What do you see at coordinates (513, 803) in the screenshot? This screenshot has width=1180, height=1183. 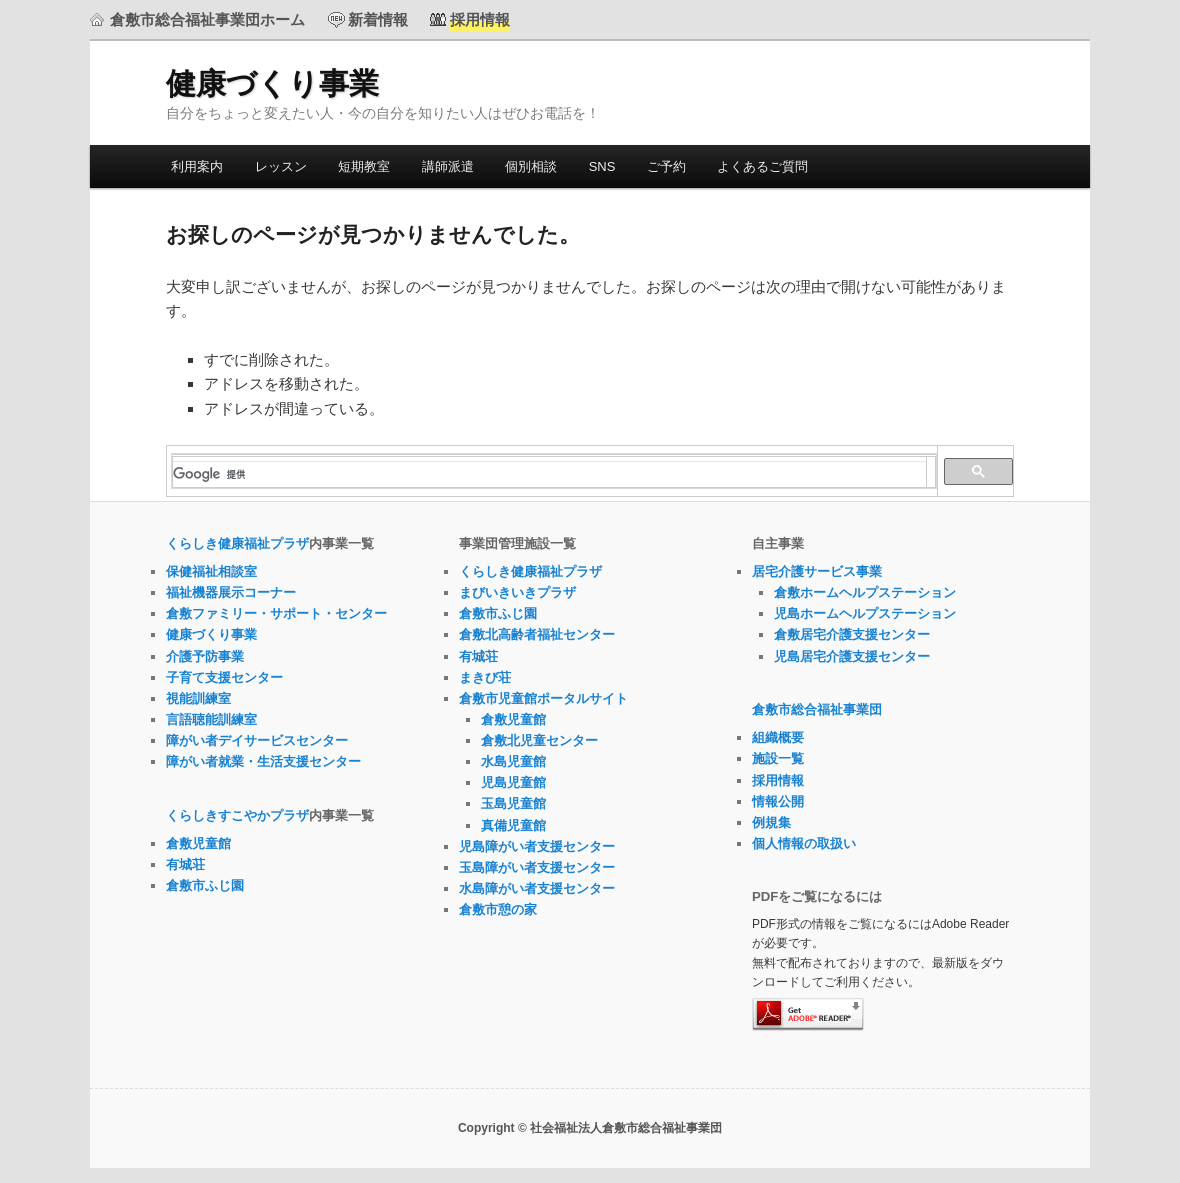 I see `玉島児童館` at bounding box center [513, 803].